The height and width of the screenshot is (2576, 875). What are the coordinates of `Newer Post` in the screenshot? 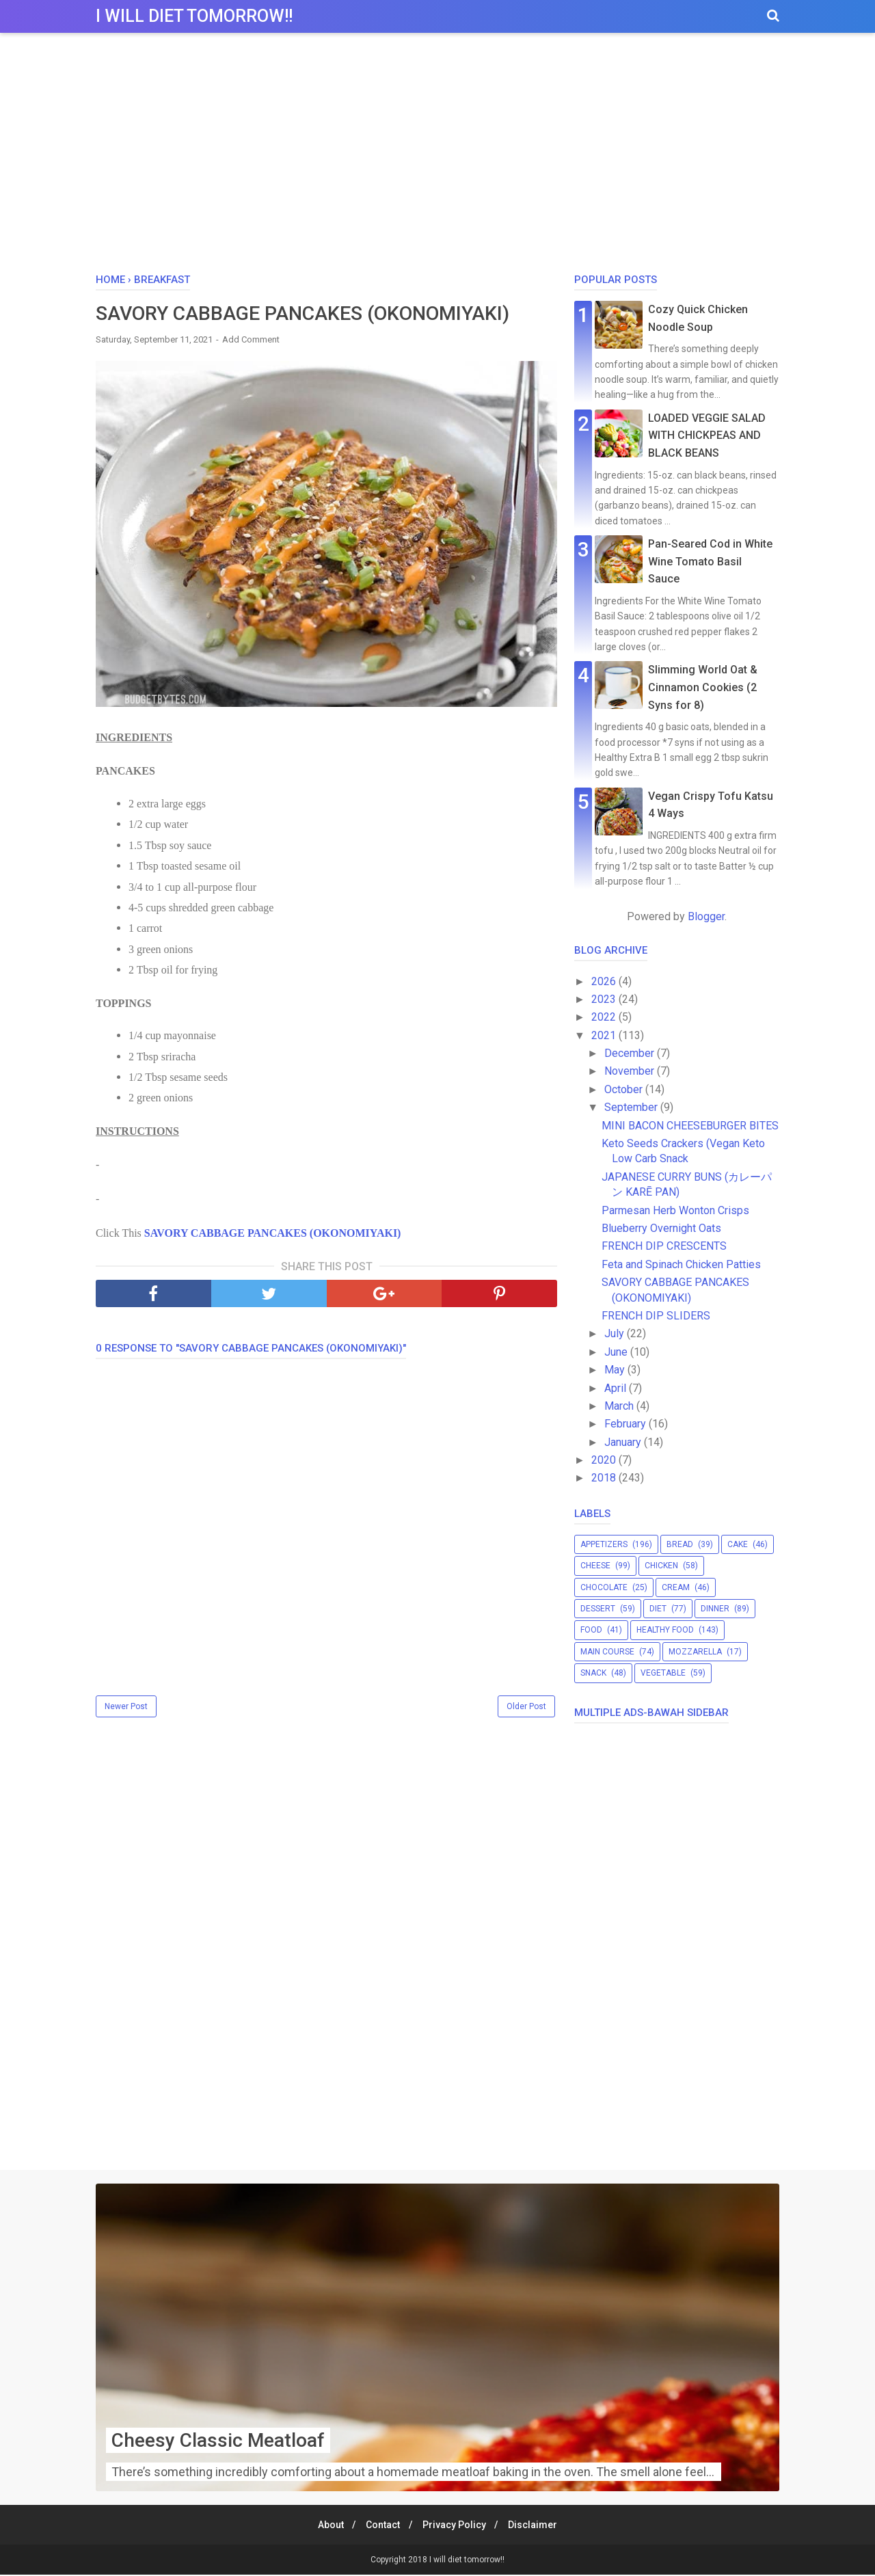 It's located at (126, 1708).